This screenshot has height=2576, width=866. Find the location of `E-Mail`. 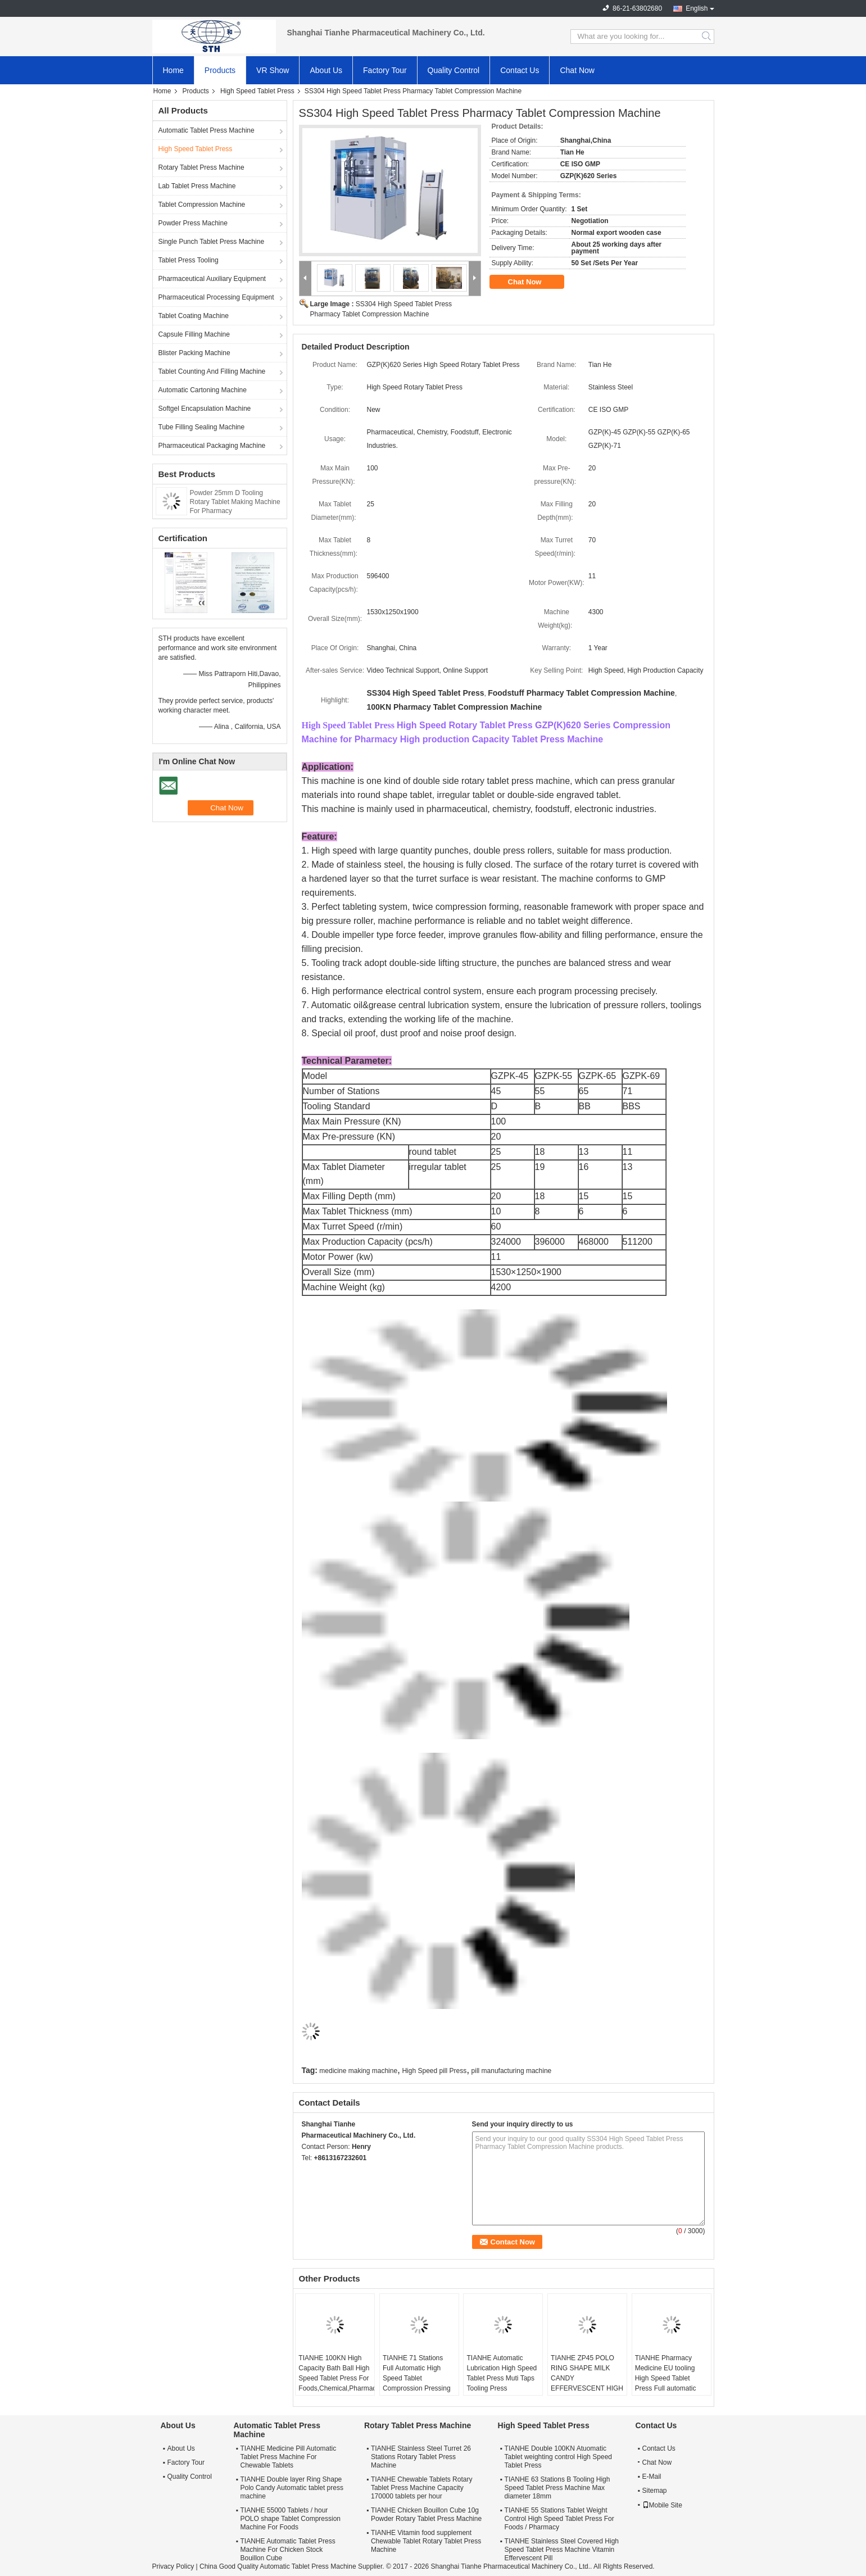

E-Mail is located at coordinates (651, 2476).